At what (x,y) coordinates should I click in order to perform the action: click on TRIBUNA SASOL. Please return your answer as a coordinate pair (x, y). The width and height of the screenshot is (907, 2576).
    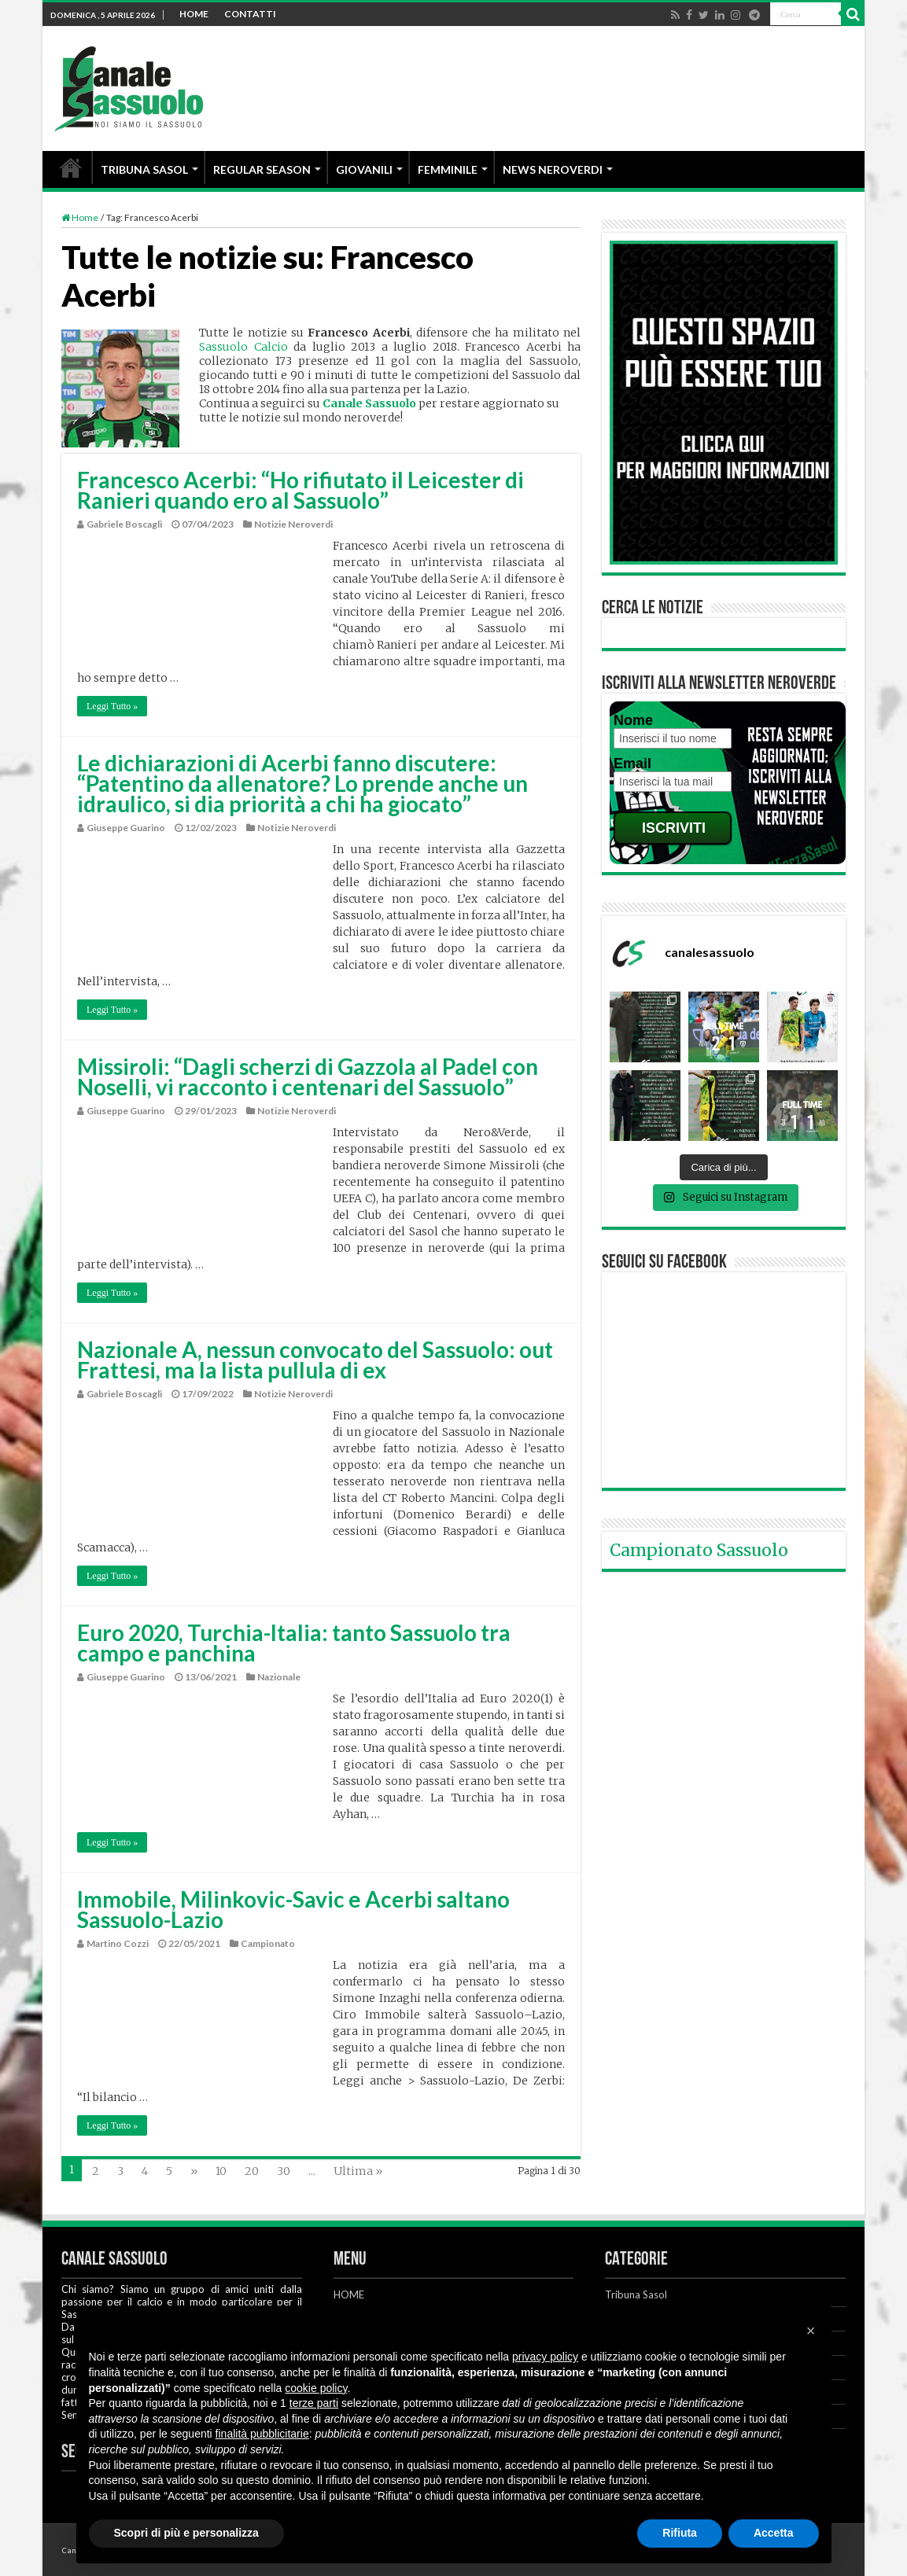
    Looking at the image, I should click on (144, 169).